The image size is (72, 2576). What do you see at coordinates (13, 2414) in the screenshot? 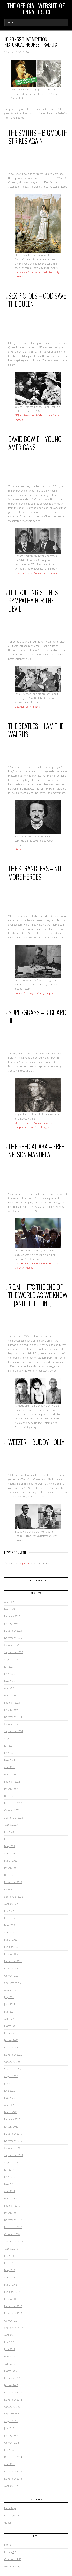
I see `September 2016` at bounding box center [13, 2414].